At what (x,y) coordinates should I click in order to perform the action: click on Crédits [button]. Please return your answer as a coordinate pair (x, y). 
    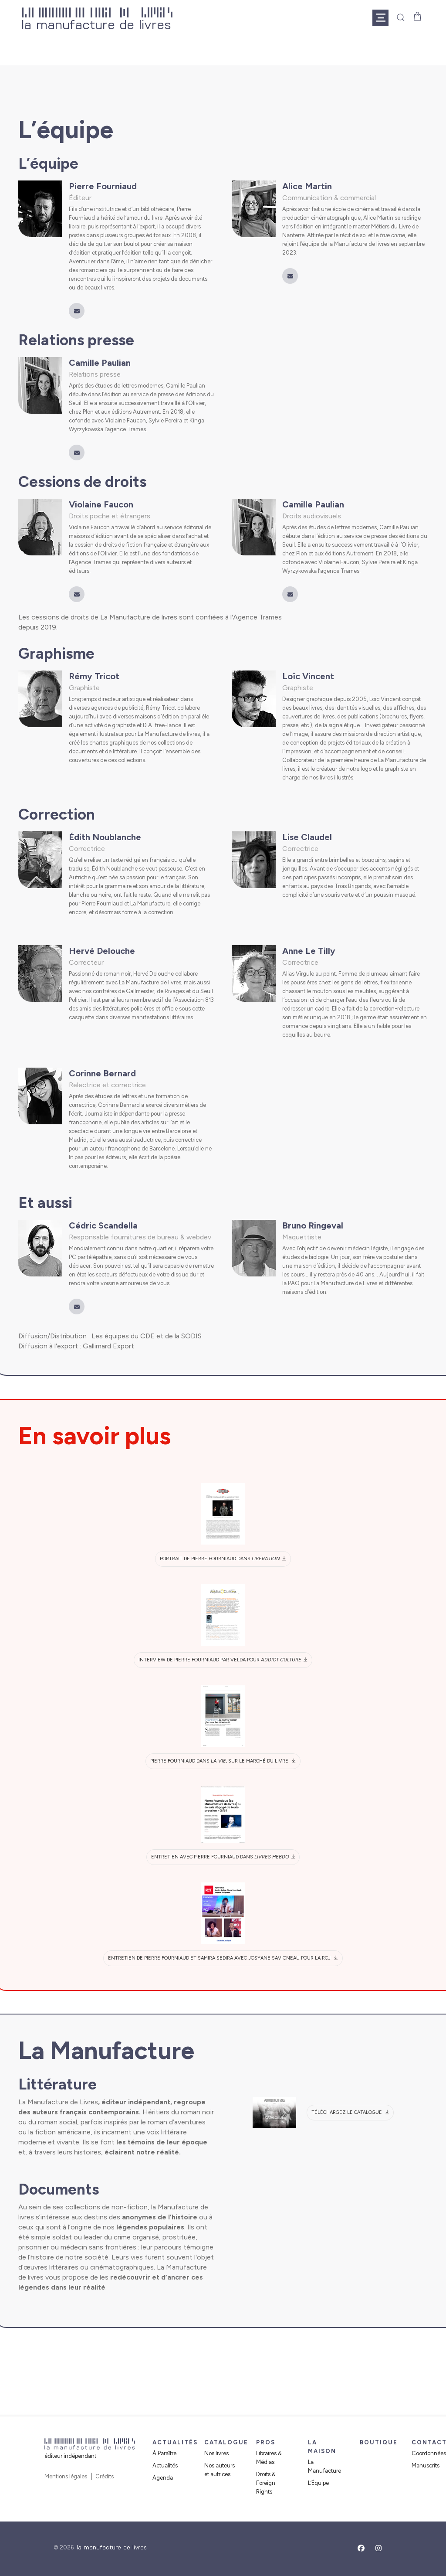
    Looking at the image, I should click on (104, 2476).